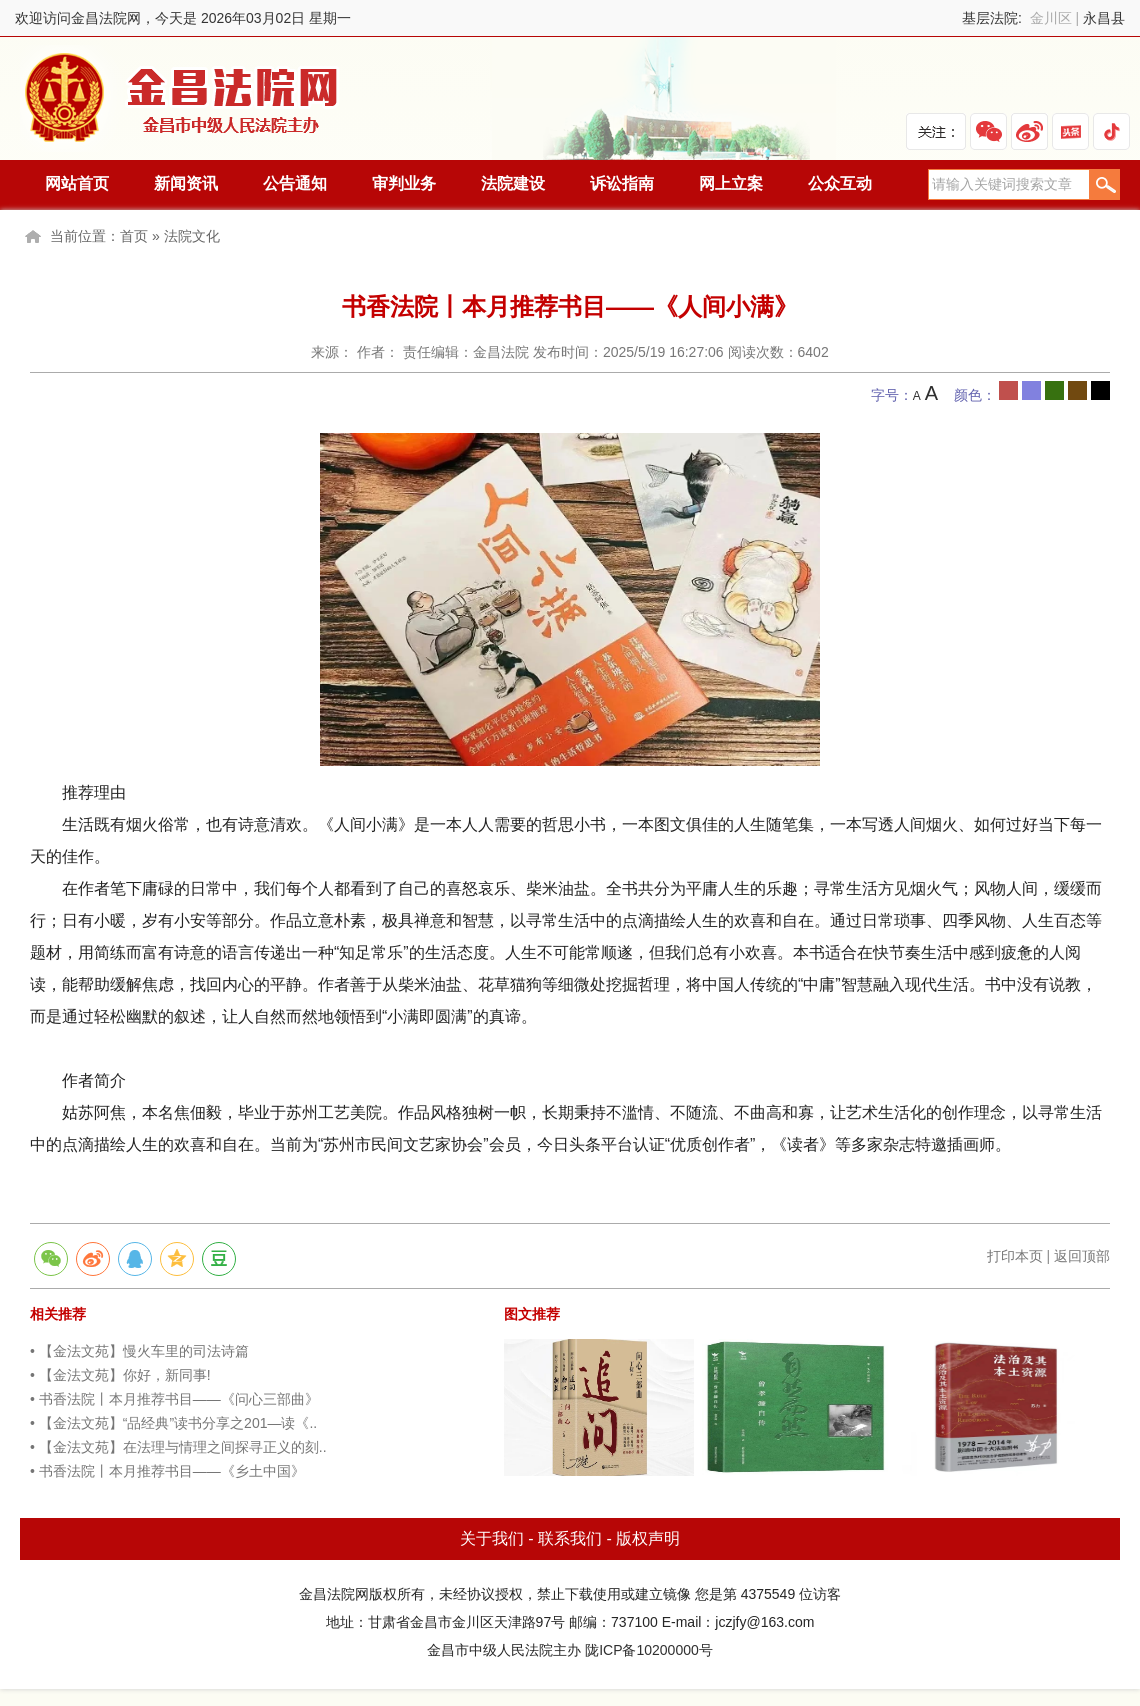 This screenshot has height=1706, width=1140. Describe the element at coordinates (178, 1447) in the screenshot. I see `• 【金法文苑】在法理与情理之间探寻正义的刻..` at that location.